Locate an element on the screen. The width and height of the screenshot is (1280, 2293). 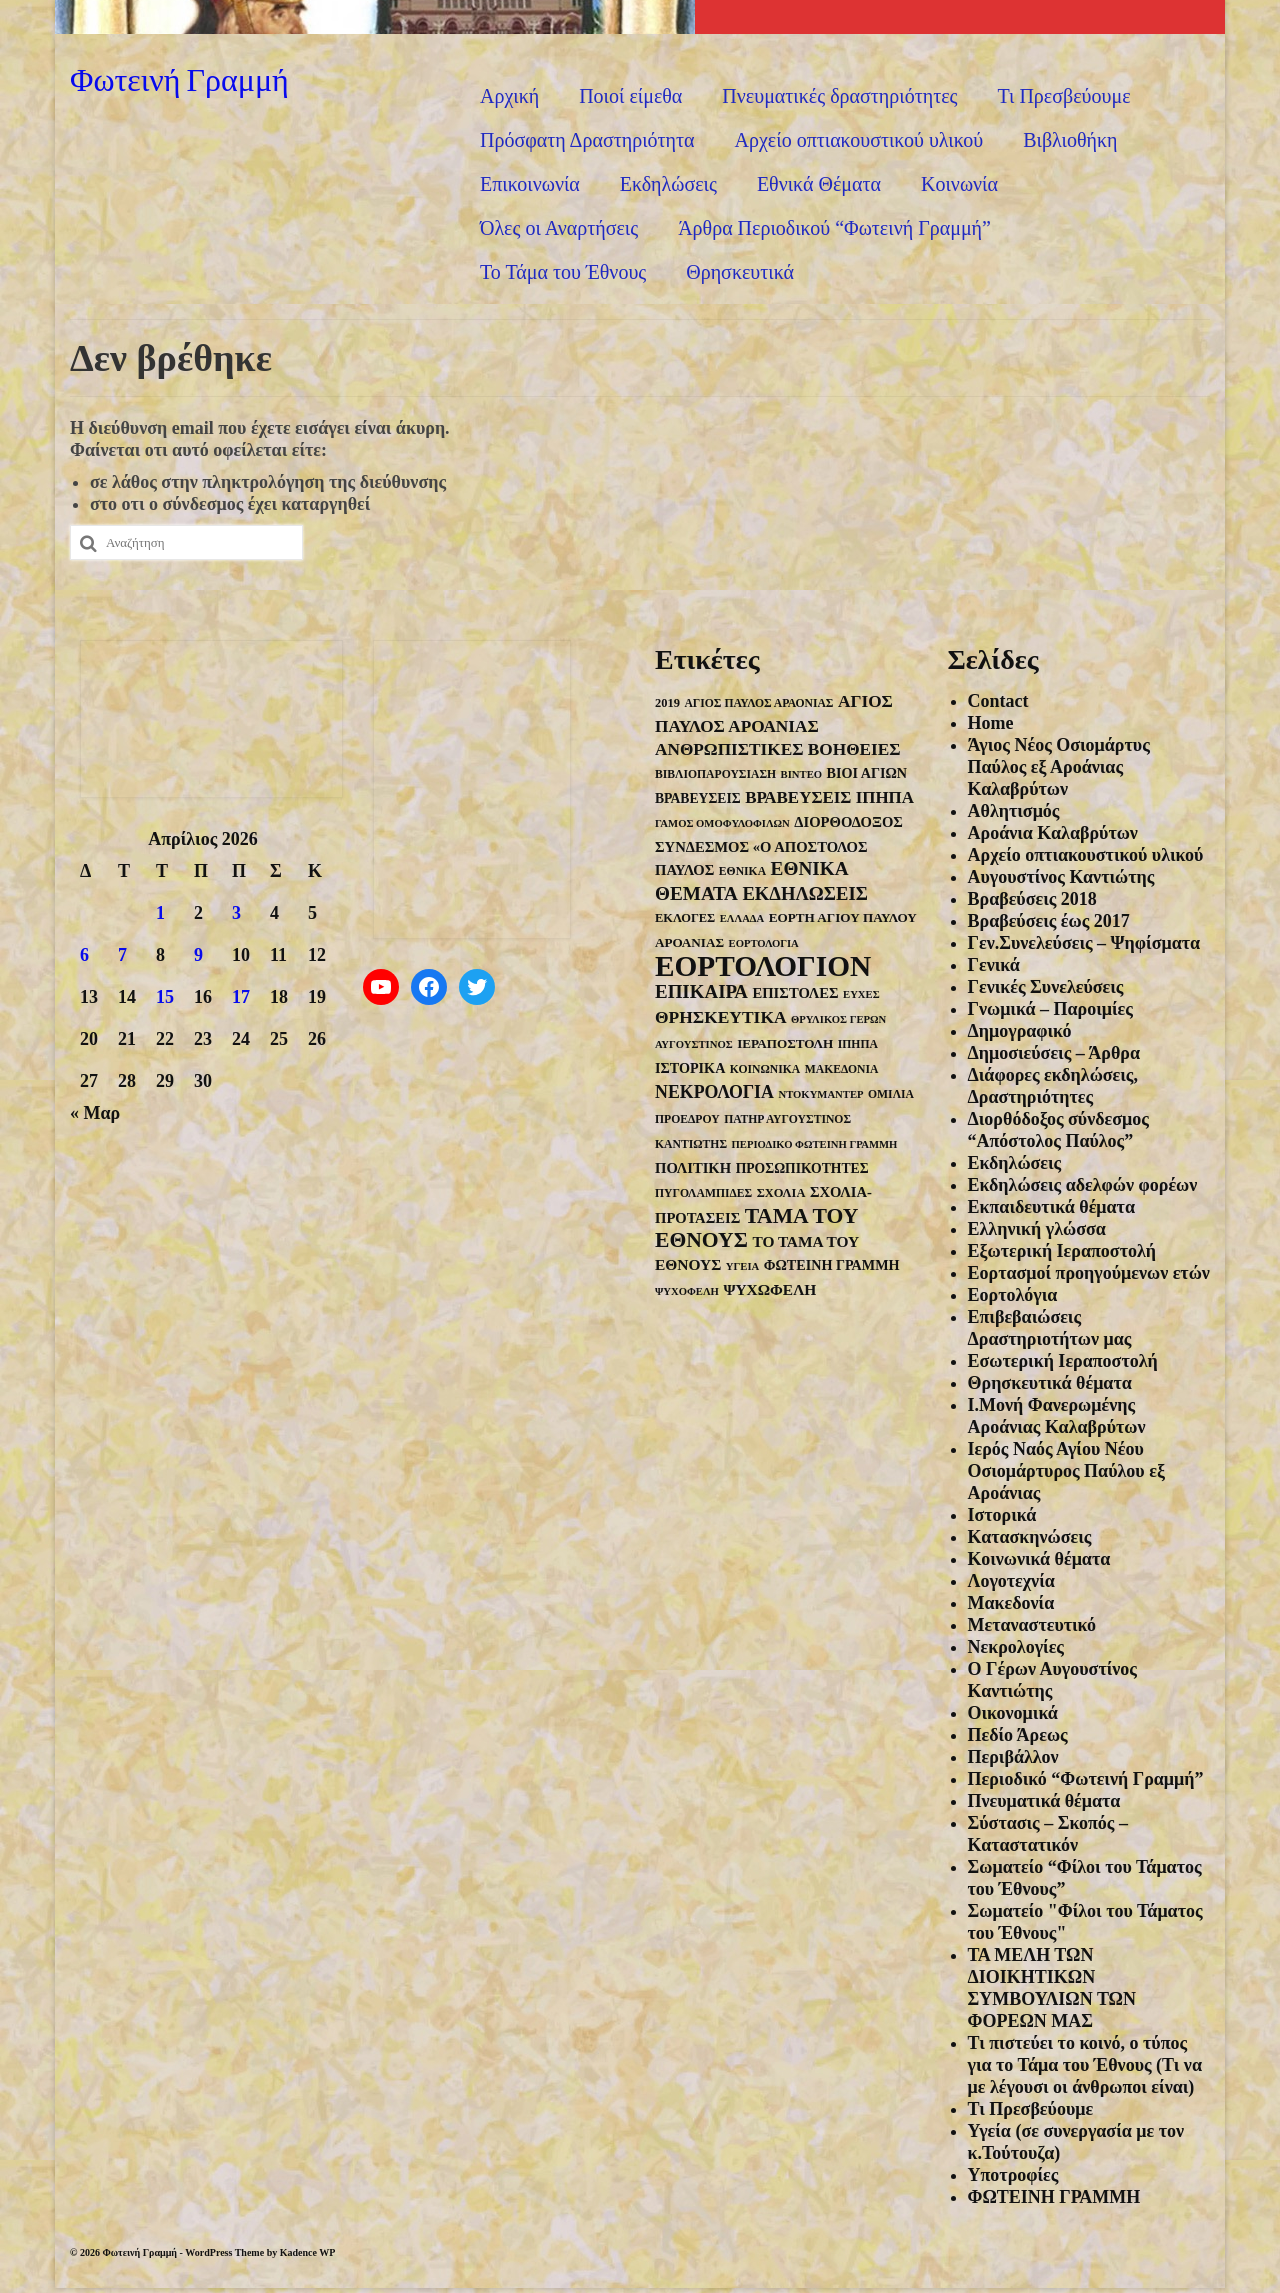
Εκπαιδευτικά θέματα is located at coordinates (1051, 1207).